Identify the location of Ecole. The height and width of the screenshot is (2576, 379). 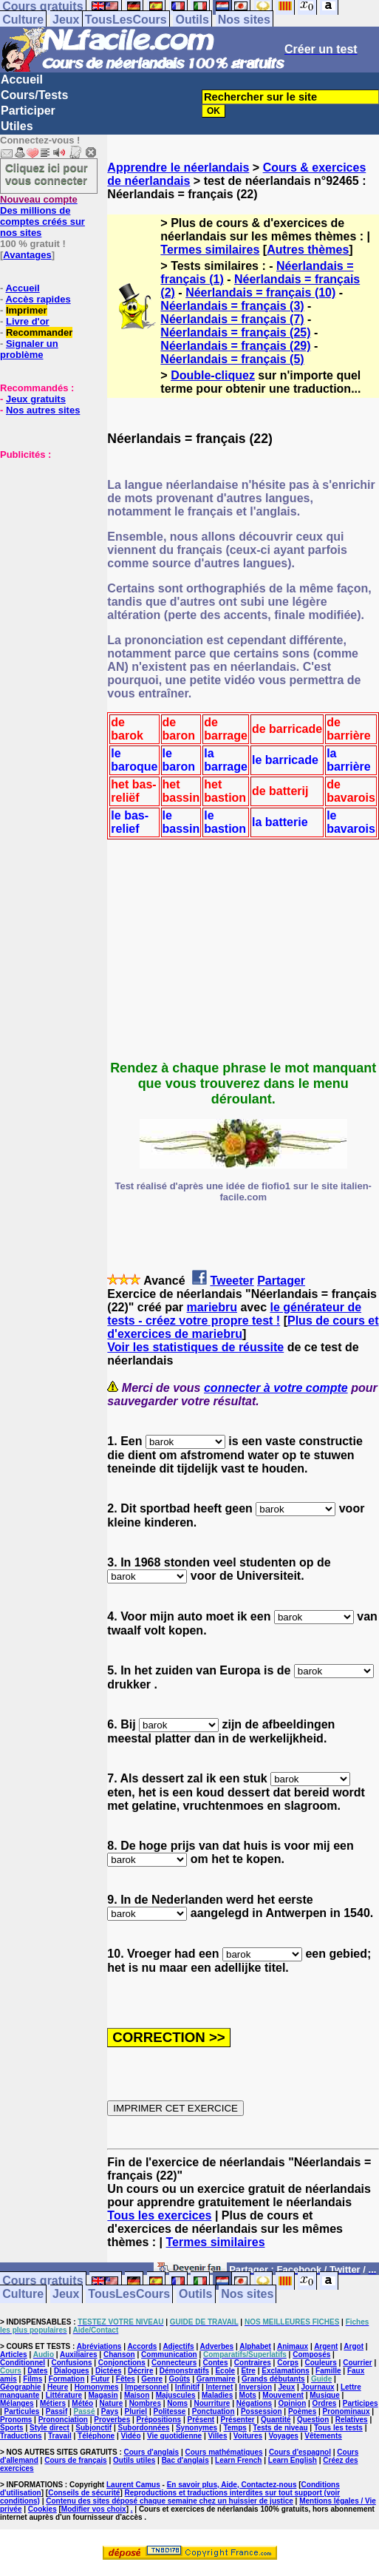
(225, 2371).